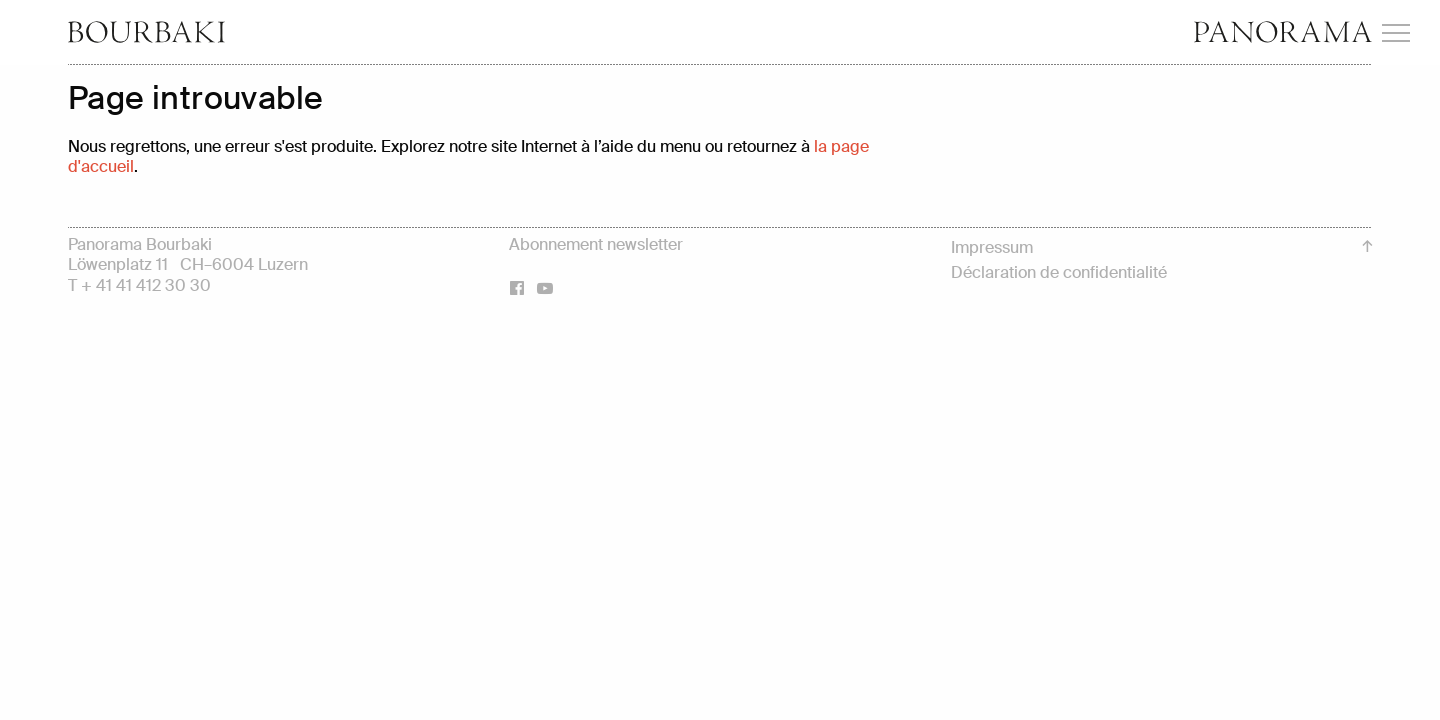 This screenshot has width=1440, height=720. What do you see at coordinates (992, 247) in the screenshot?
I see `Impressum` at bounding box center [992, 247].